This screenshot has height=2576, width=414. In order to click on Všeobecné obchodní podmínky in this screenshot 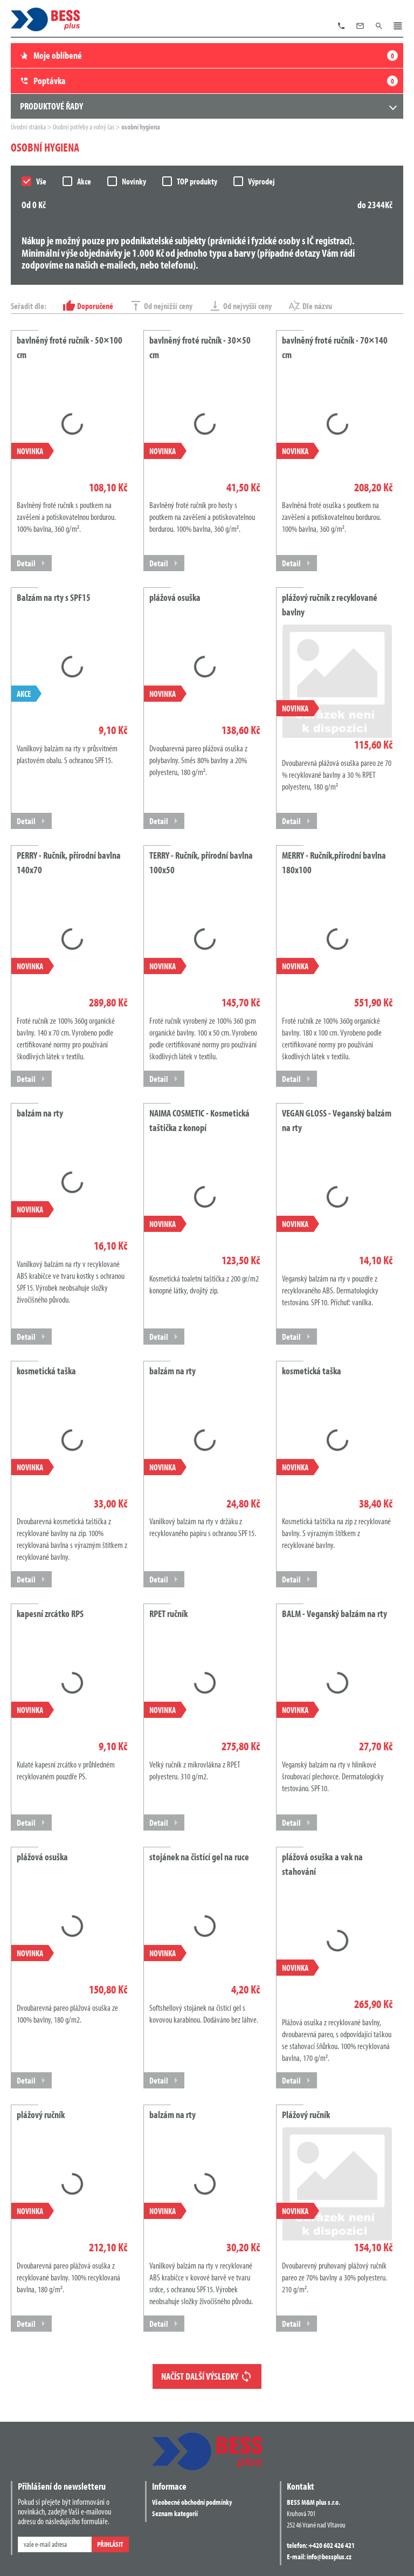, I will do `click(192, 2502)`.